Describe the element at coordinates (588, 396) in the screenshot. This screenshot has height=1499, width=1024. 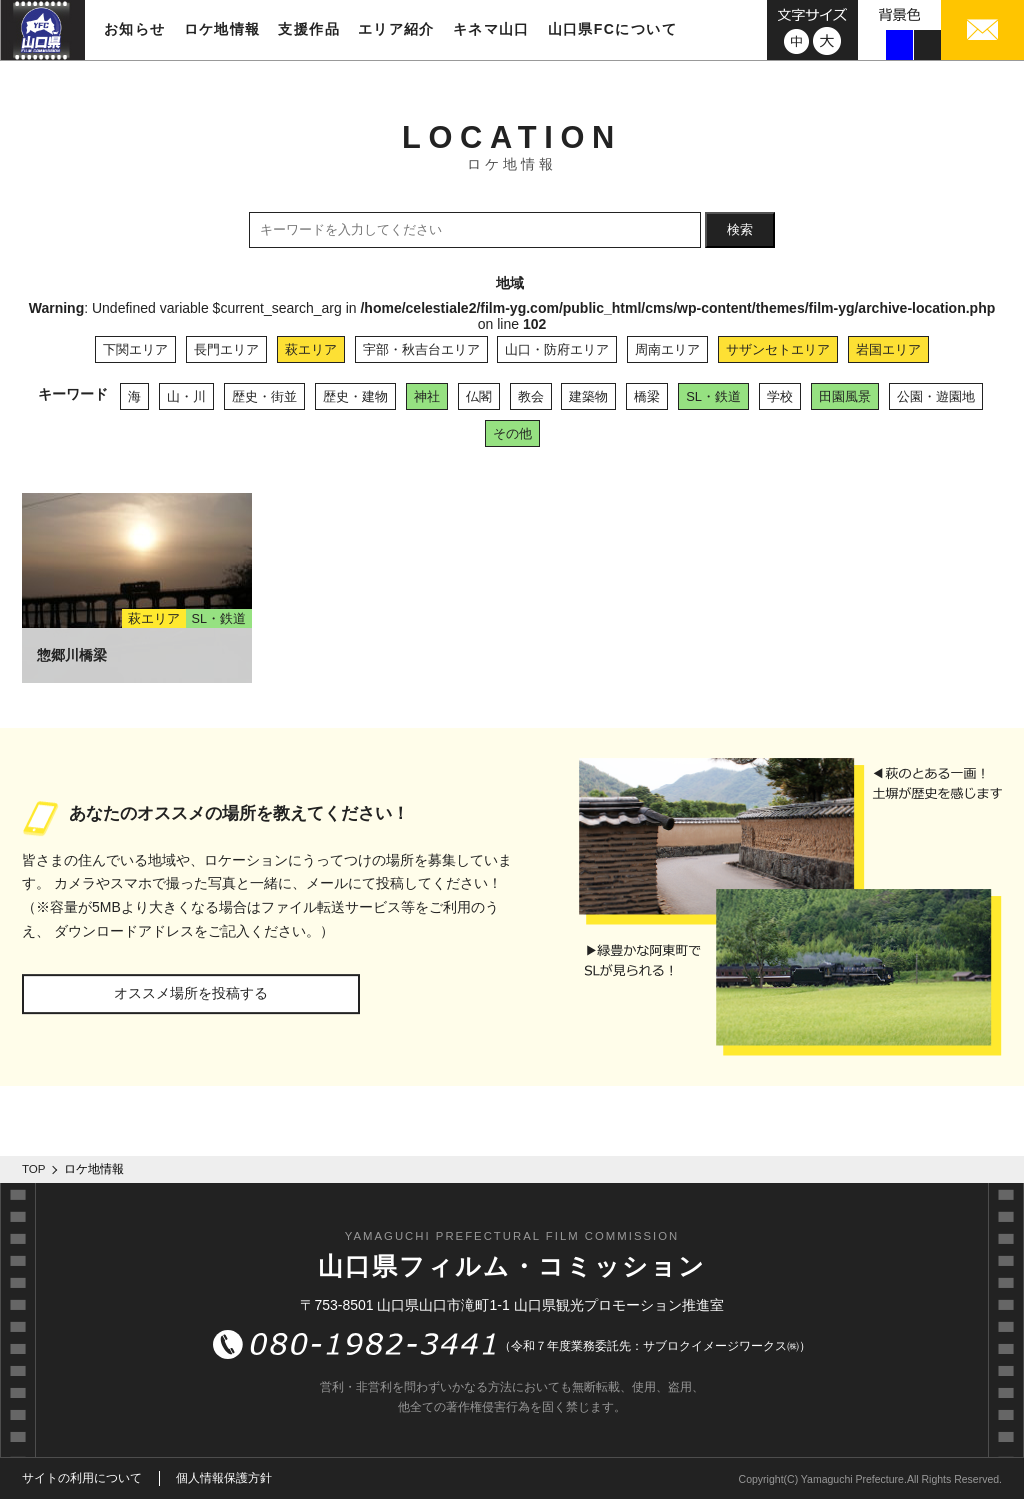
I see `建築物` at that location.